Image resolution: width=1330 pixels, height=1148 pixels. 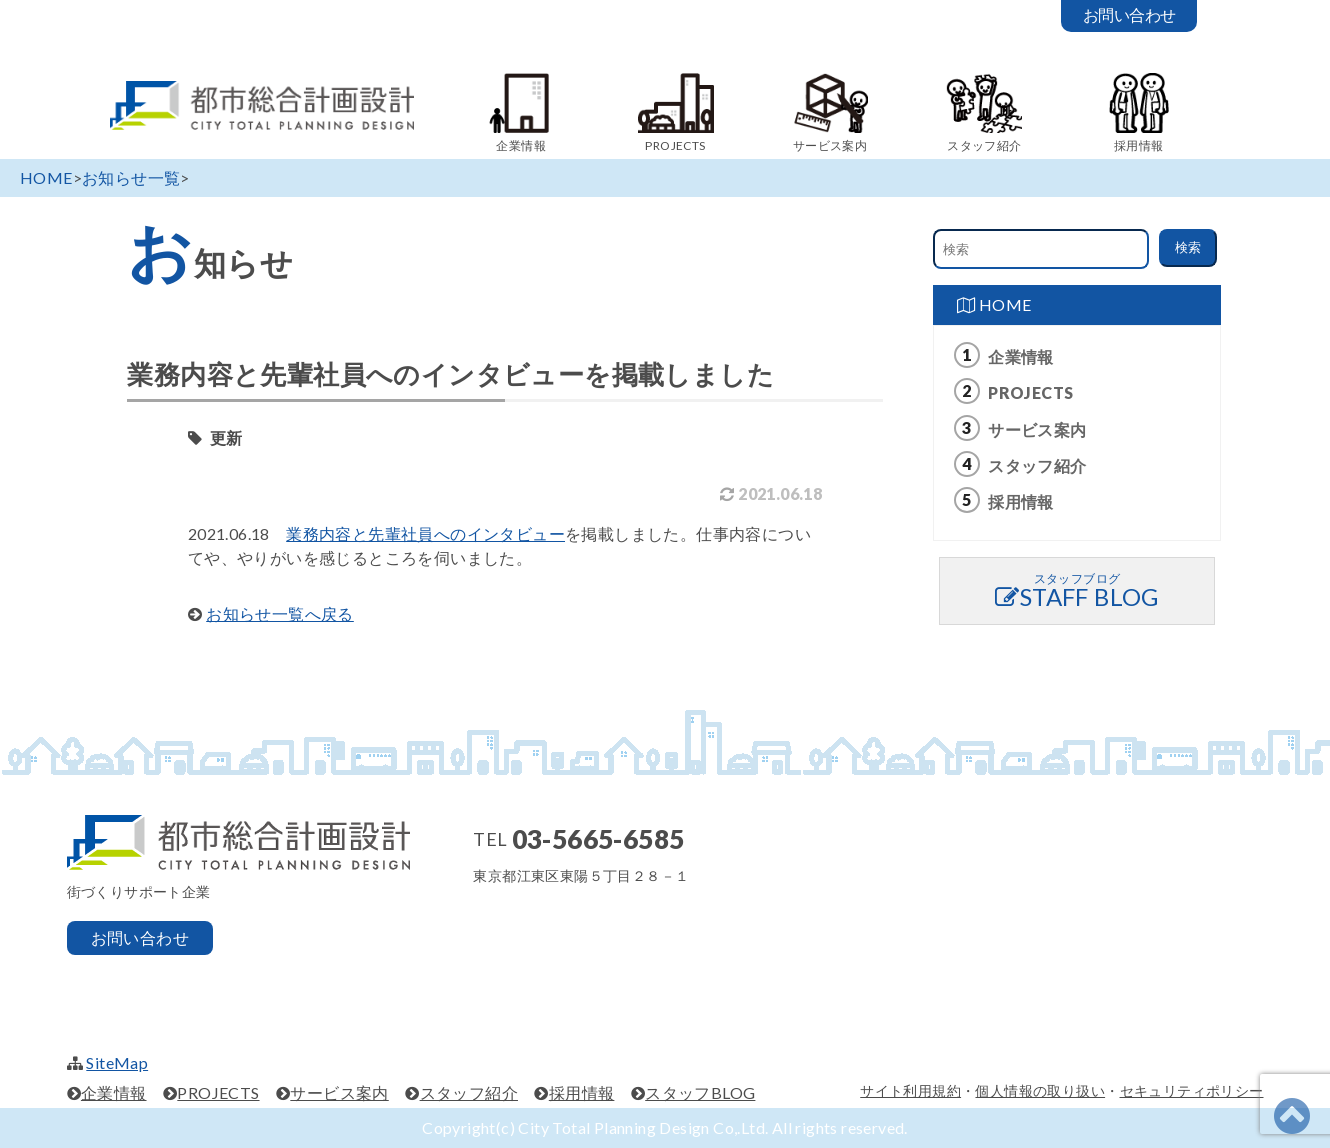 I want to click on 業務内容と先輩社員へのインタビュー, so click(x=425, y=533).